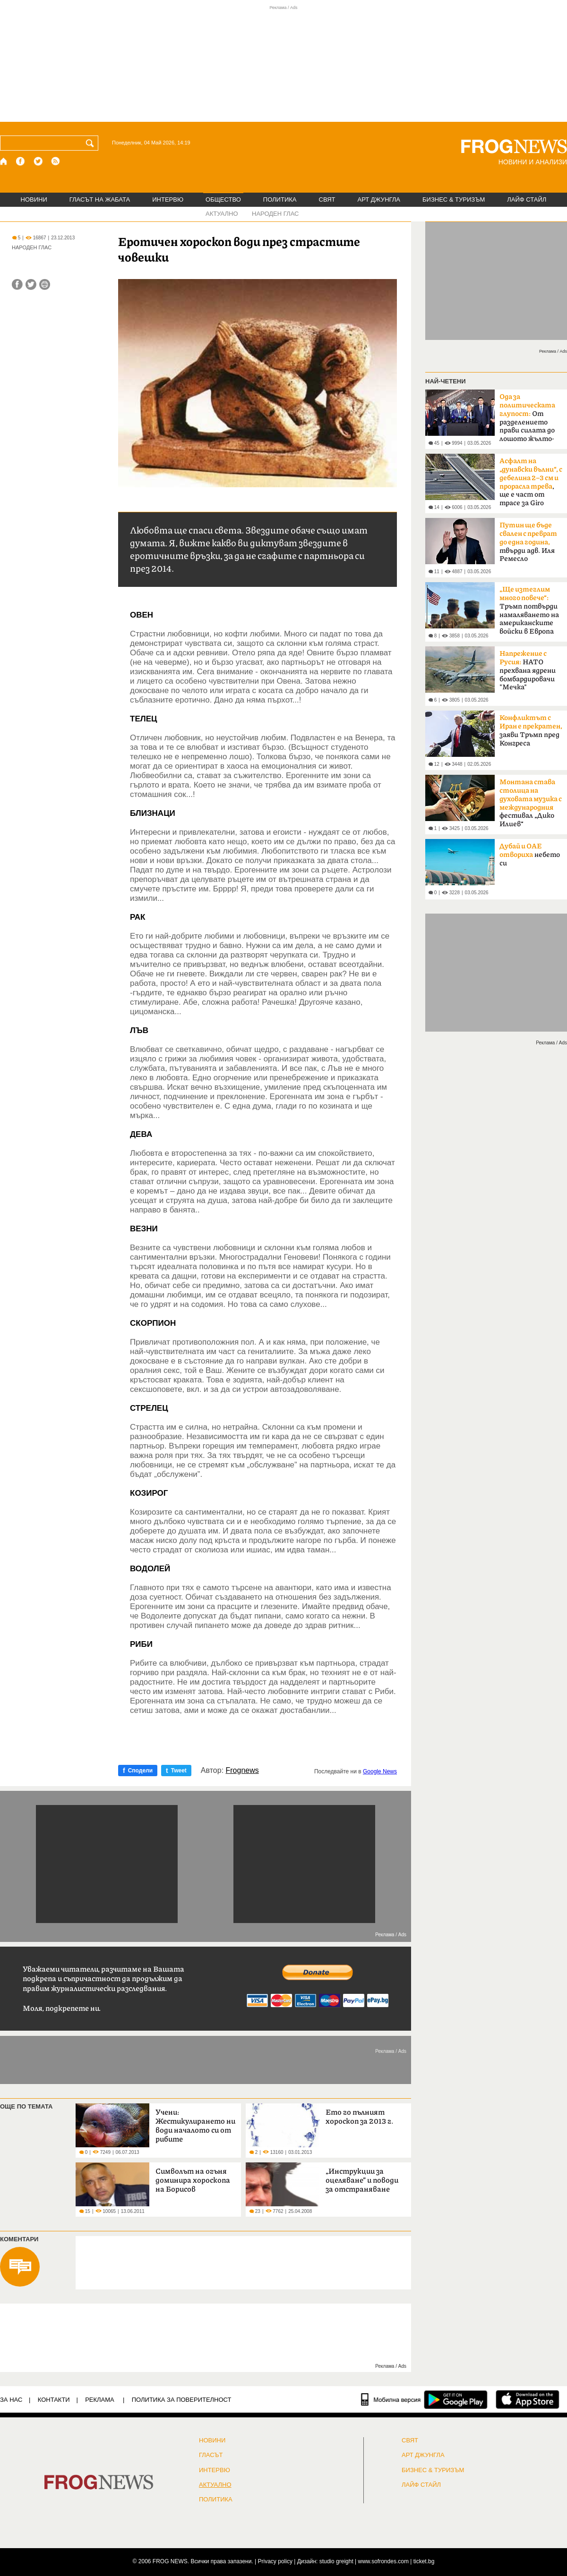  I want to click on [Начало], so click(4, 161).